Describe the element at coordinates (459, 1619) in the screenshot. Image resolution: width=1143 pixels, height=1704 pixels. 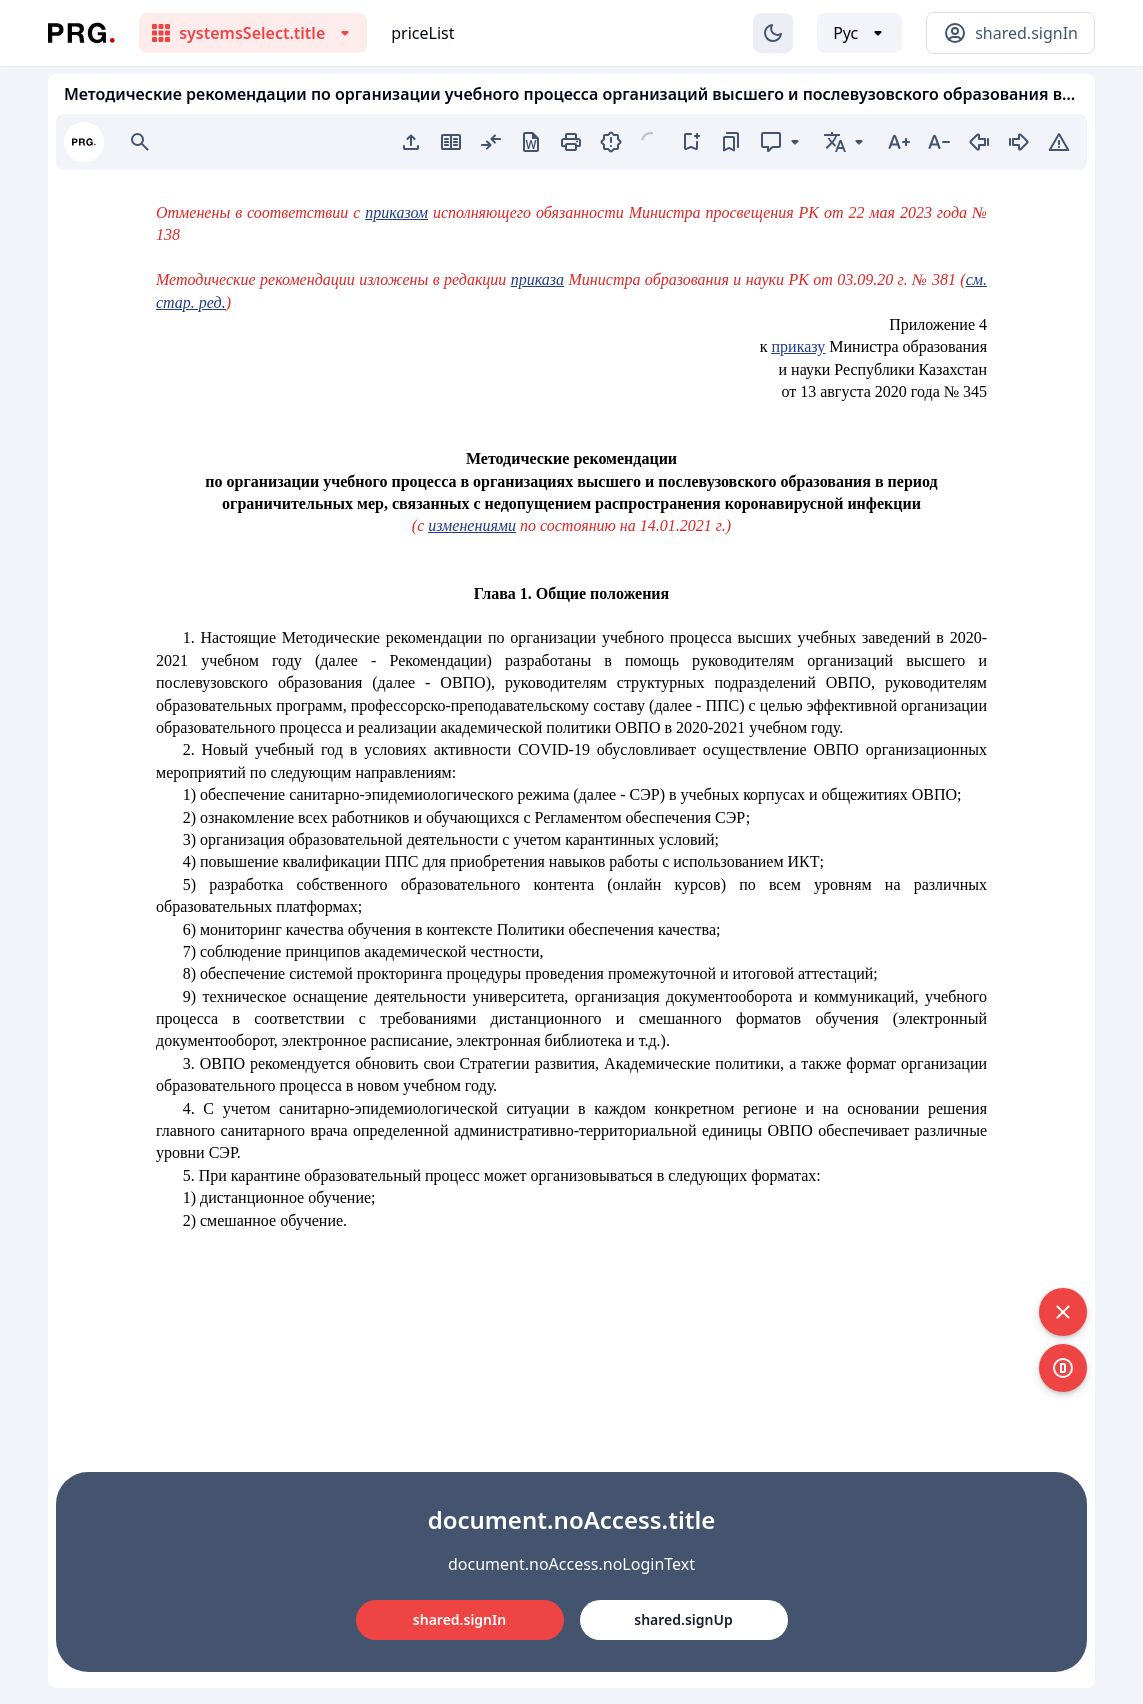
I see `shared.signIn` at that location.